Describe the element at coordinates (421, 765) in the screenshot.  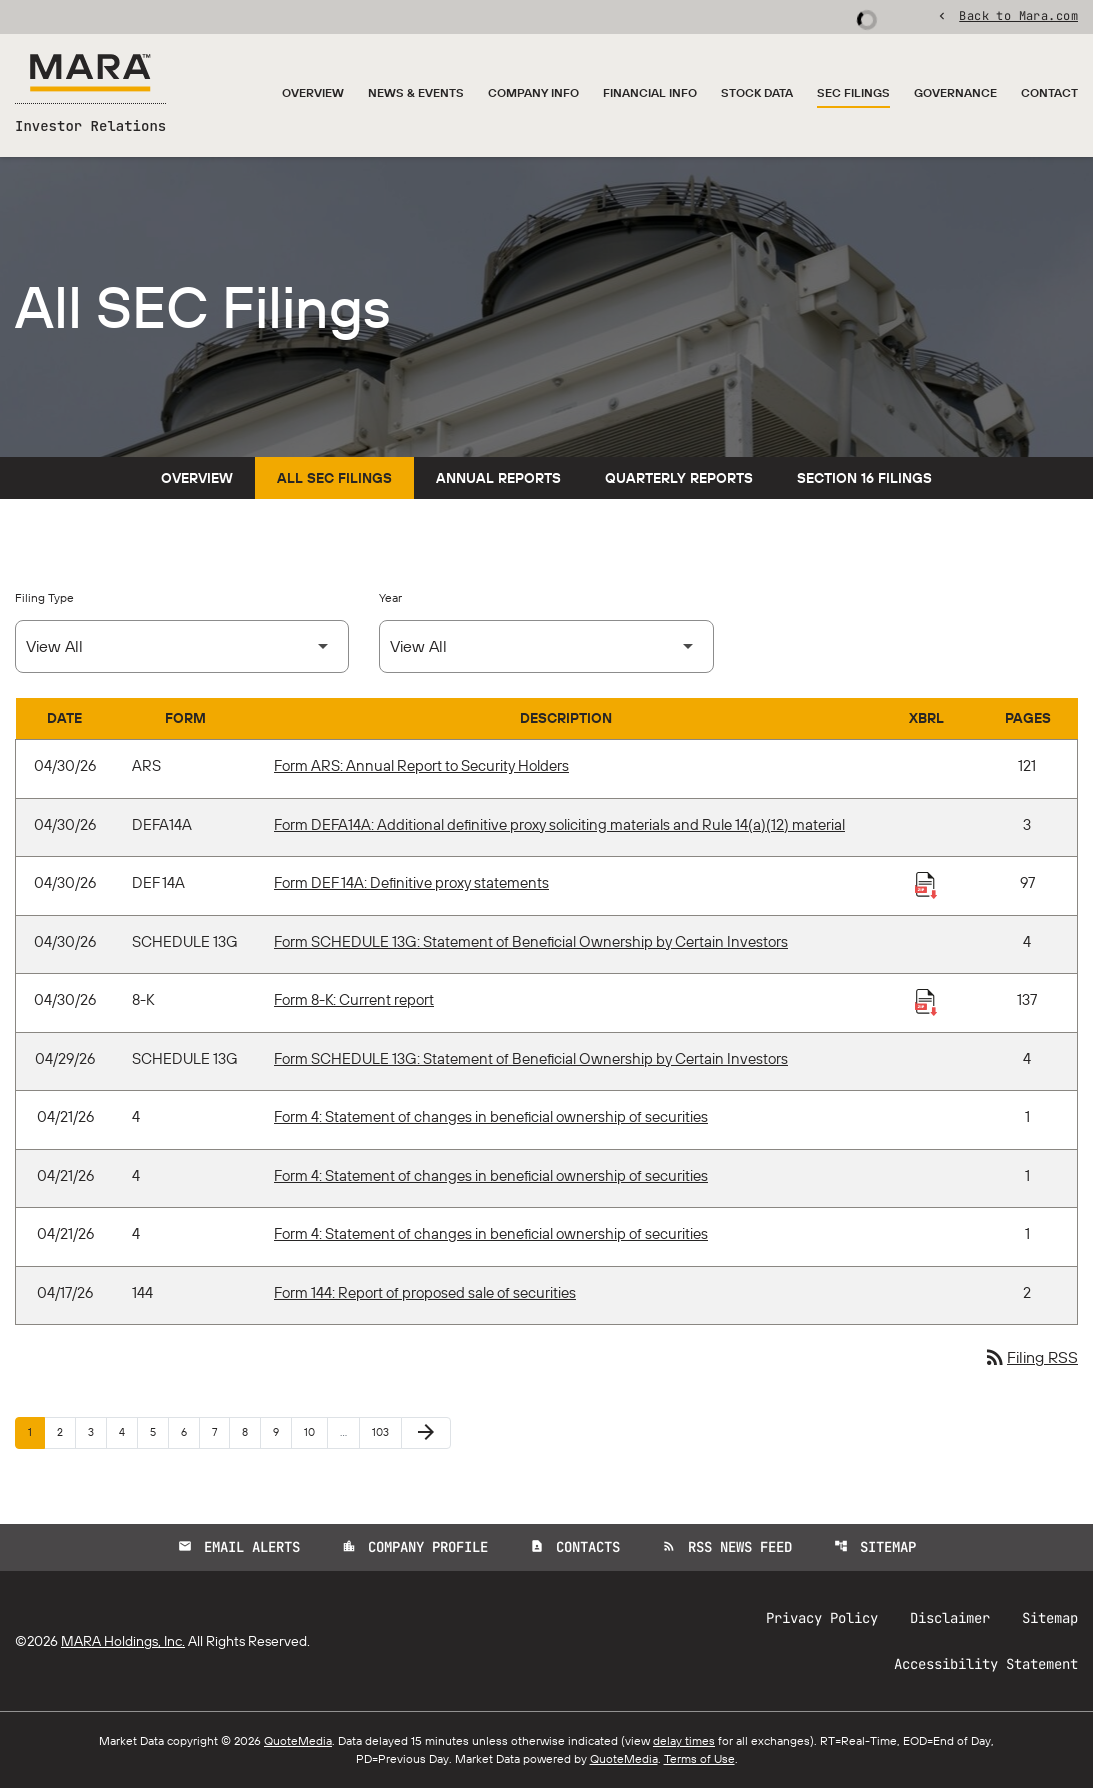
I see `Form ARS: Annual Report to Security Holders [Form ARS: Annual Report to Security Holders published 04/30/26]` at that location.